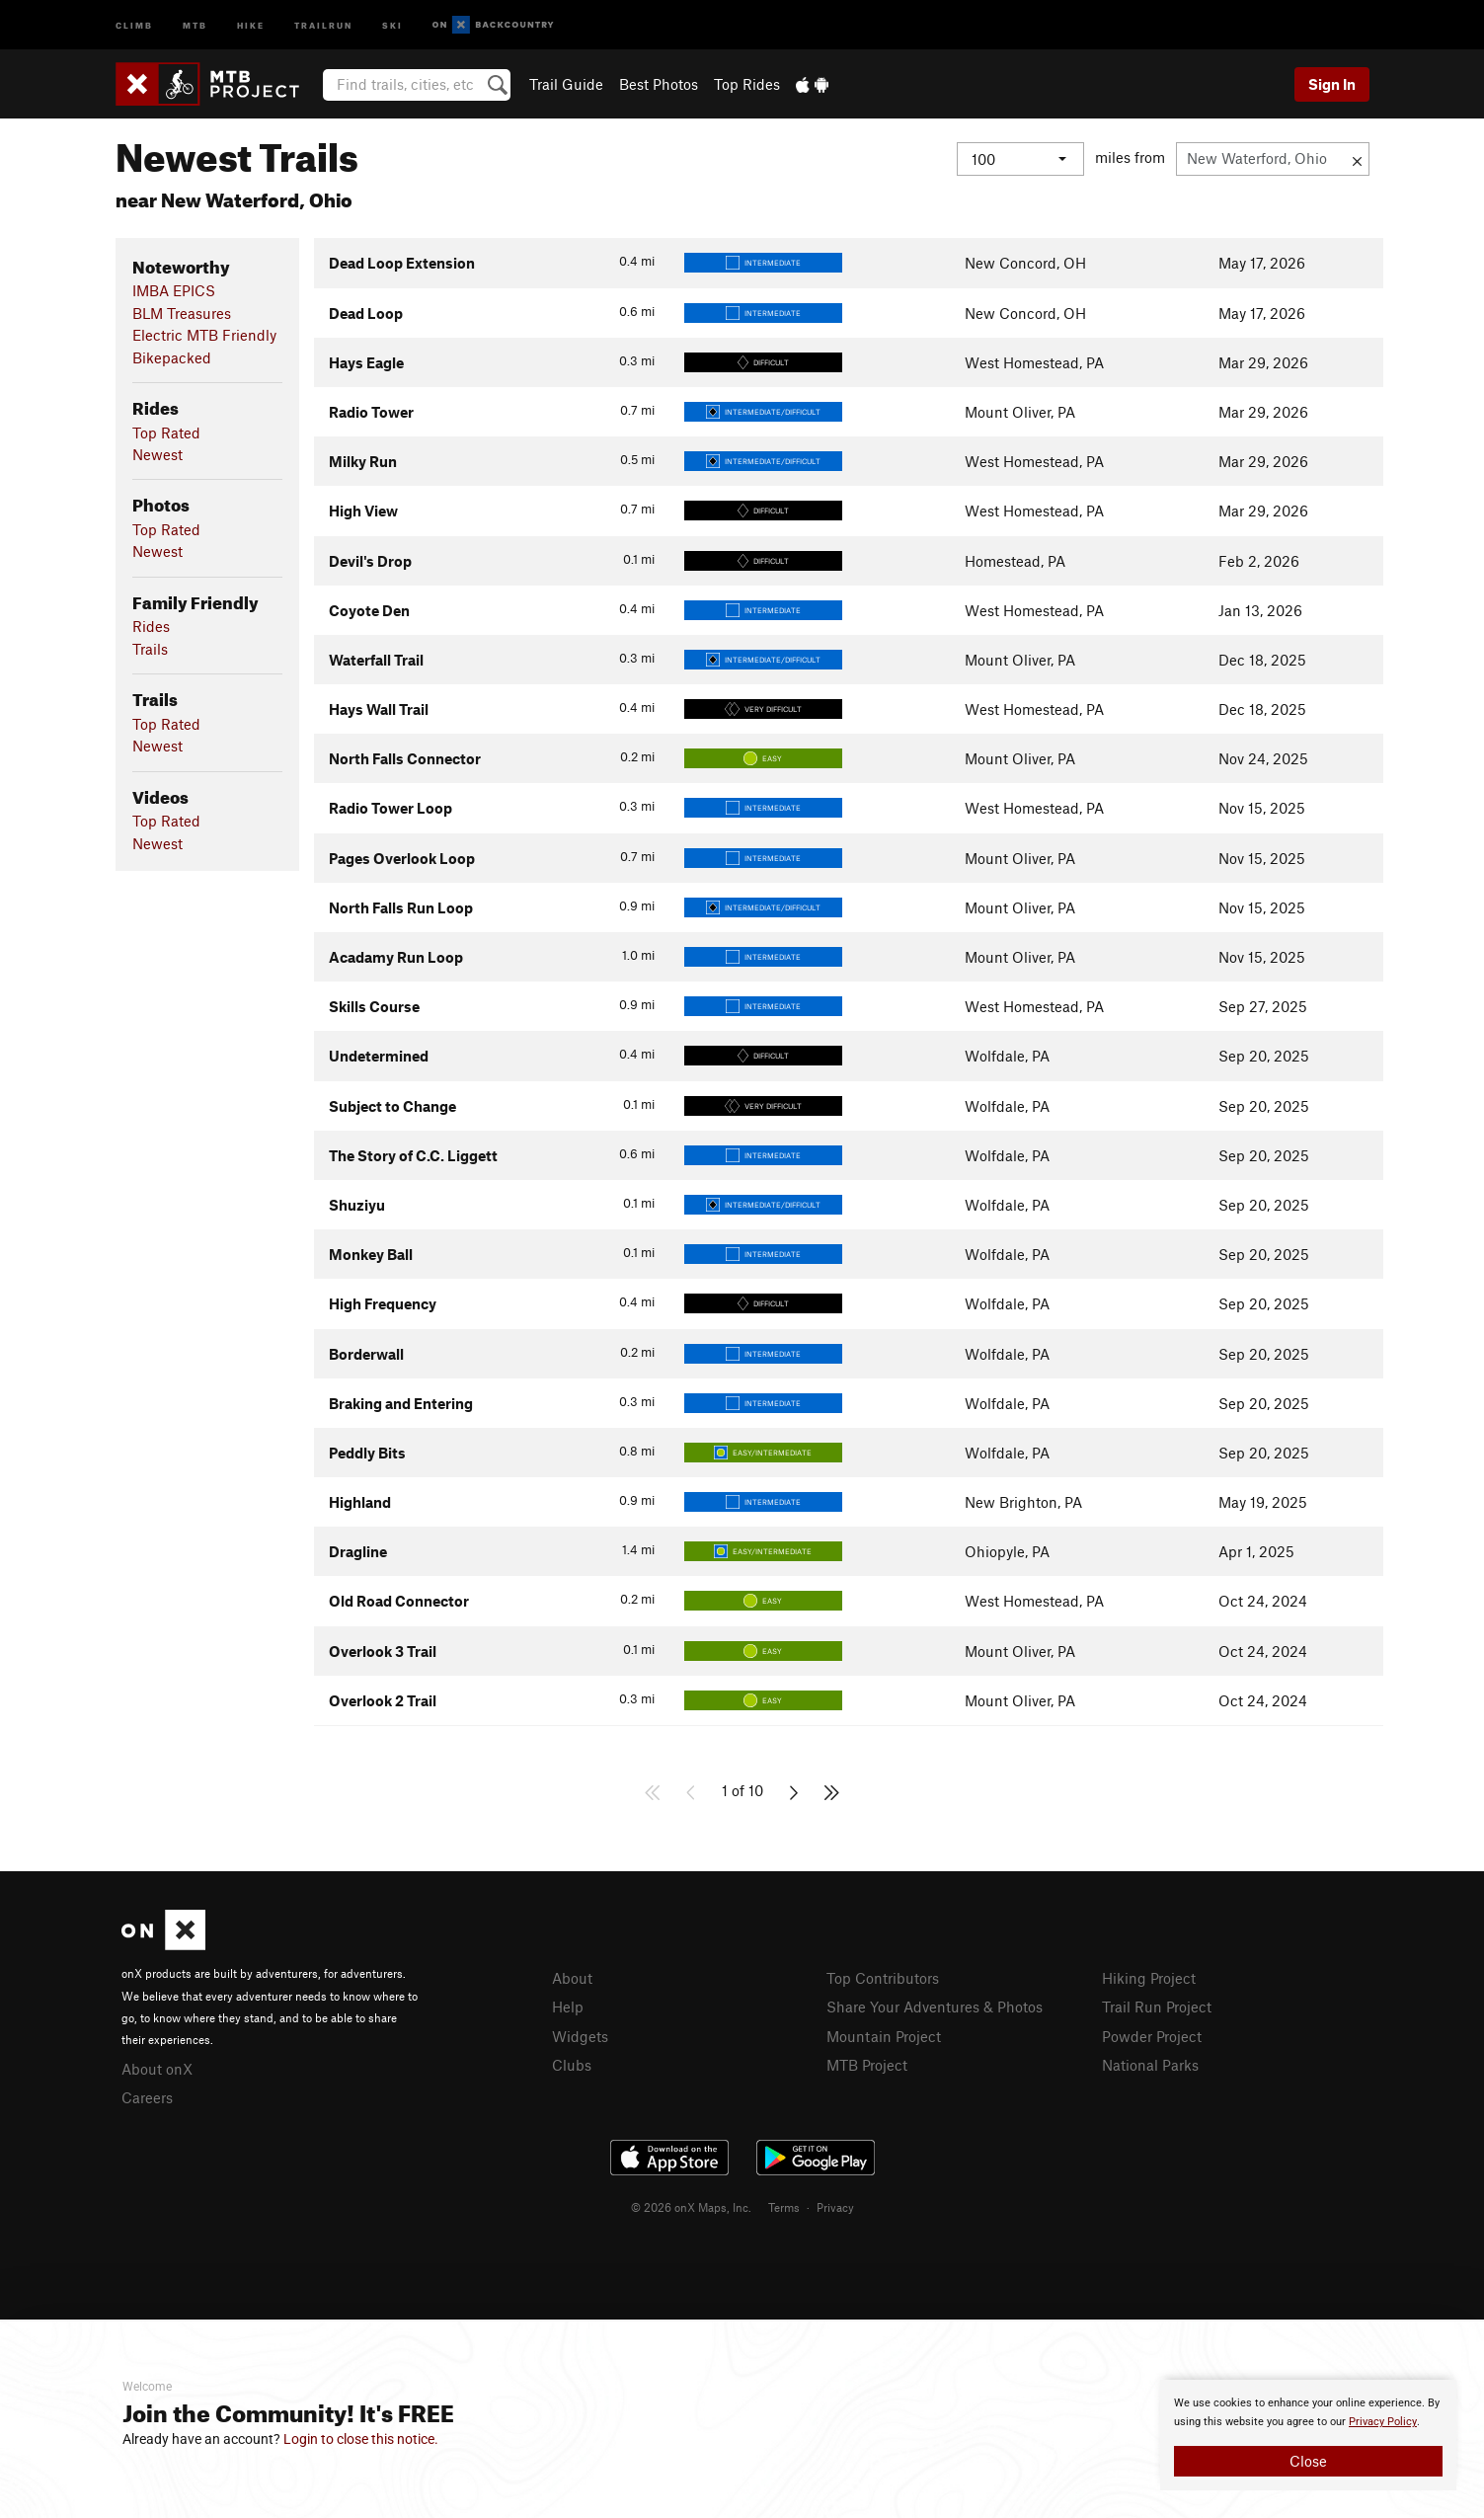 This screenshot has width=1484, height=2518. What do you see at coordinates (747, 84) in the screenshot?
I see `Top Rides` at bounding box center [747, 84].